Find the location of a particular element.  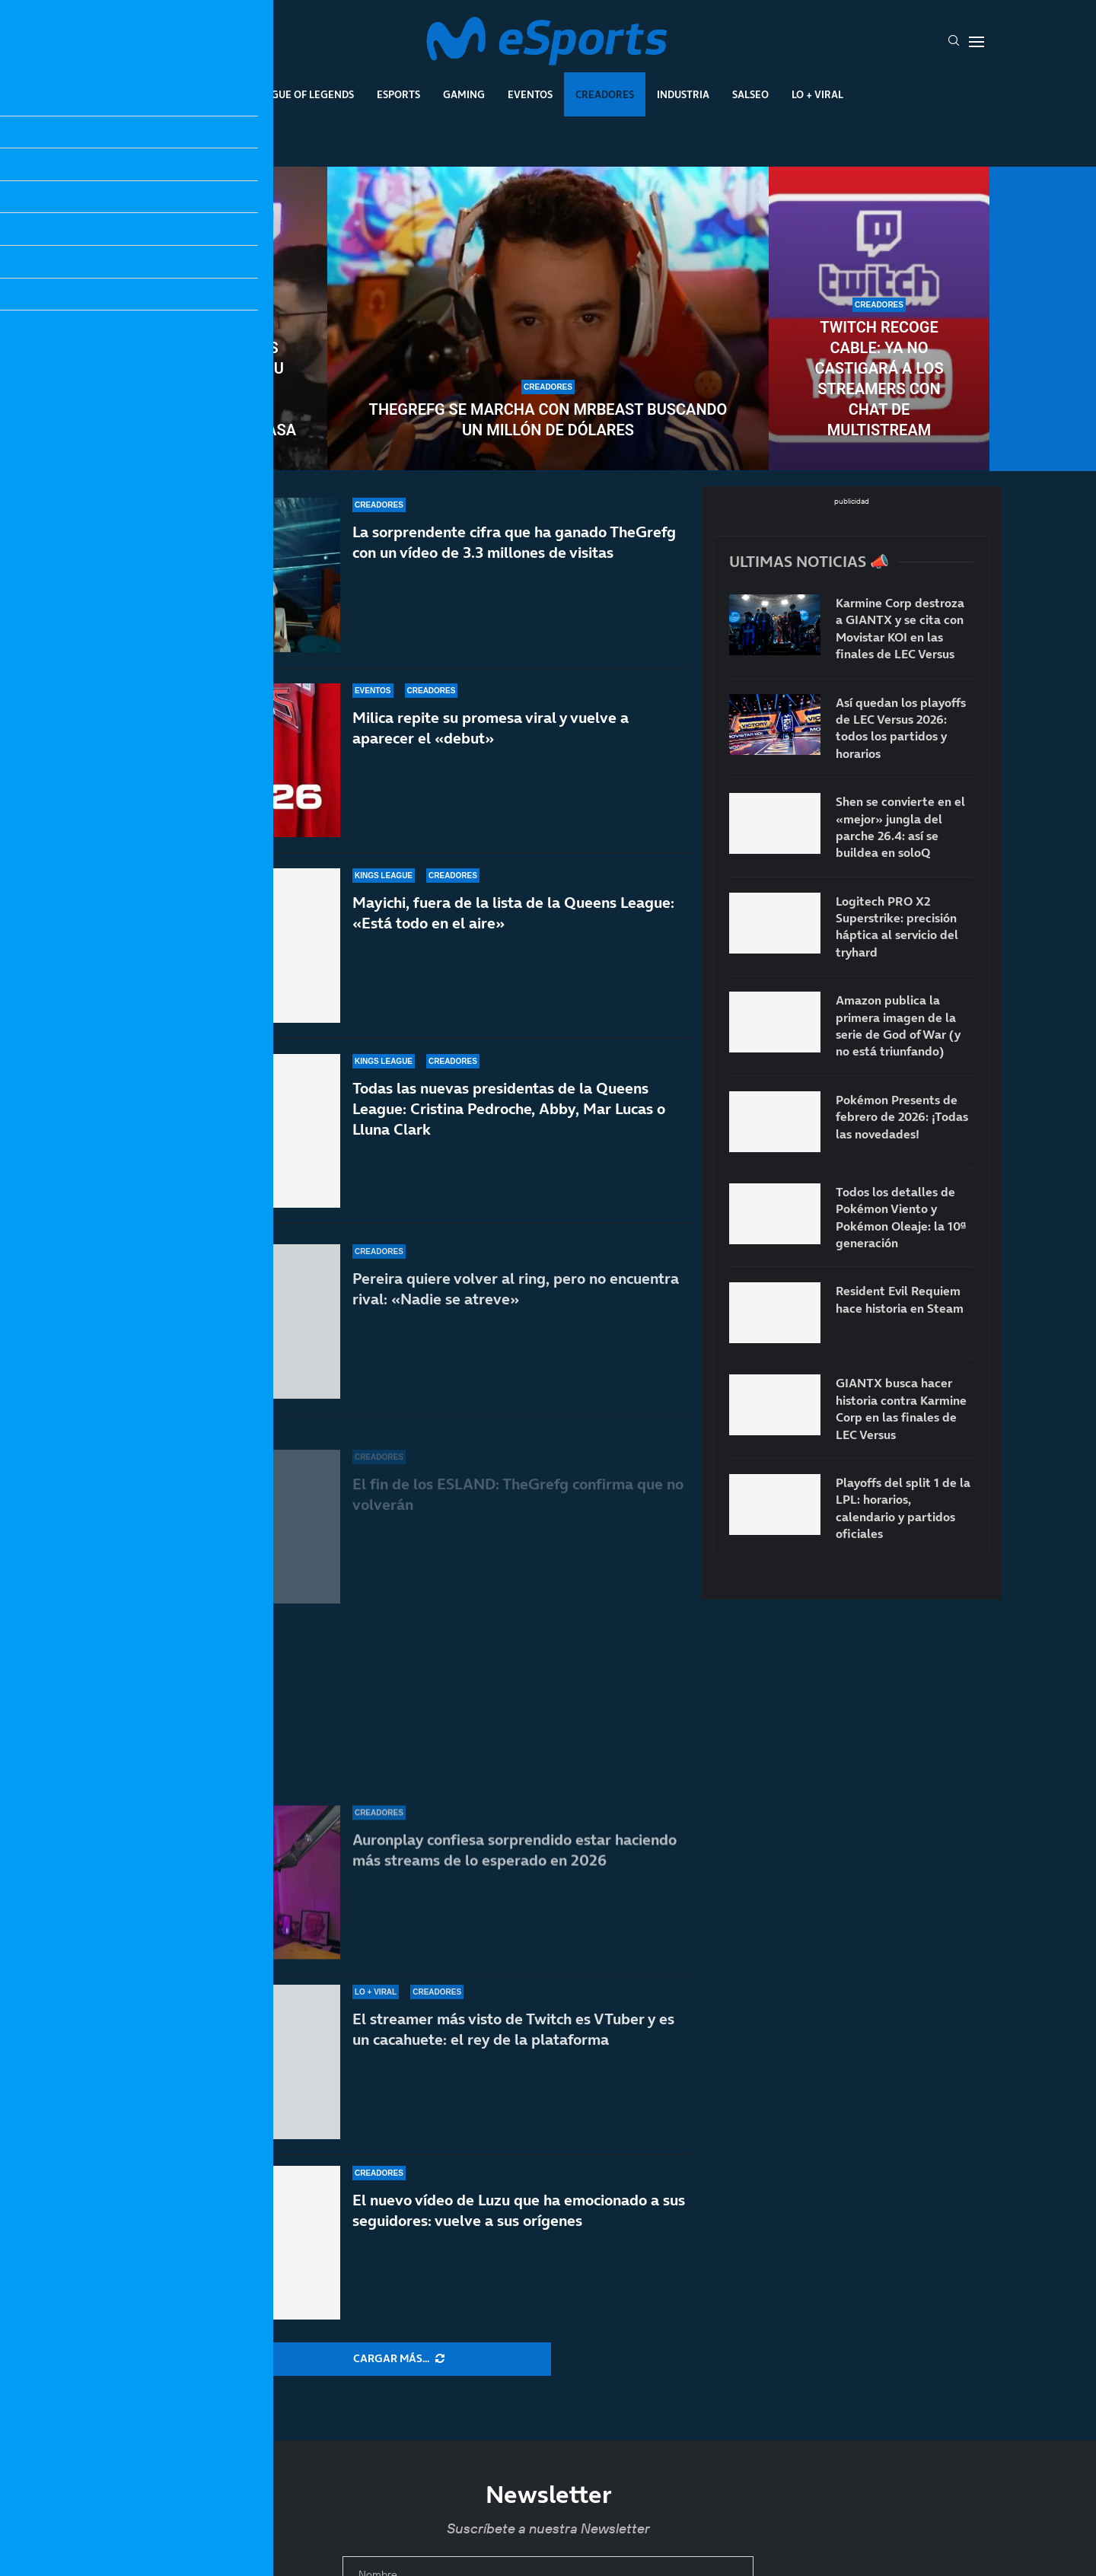

[Search] is located at coordinates (953, 42).